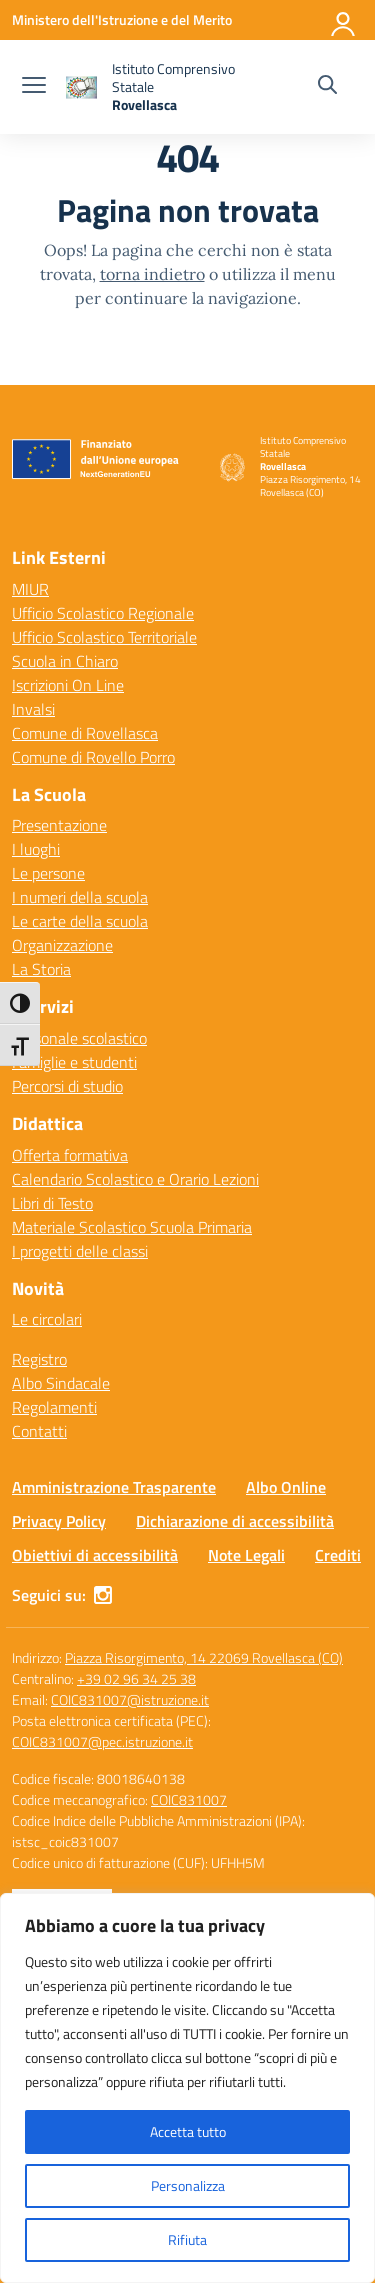 Image resolution: width=375 pixels, height=2283 pixels. Describe the element at coordinates (70, 1155) in the screenshot. I see `Offerta formativa` at that location.